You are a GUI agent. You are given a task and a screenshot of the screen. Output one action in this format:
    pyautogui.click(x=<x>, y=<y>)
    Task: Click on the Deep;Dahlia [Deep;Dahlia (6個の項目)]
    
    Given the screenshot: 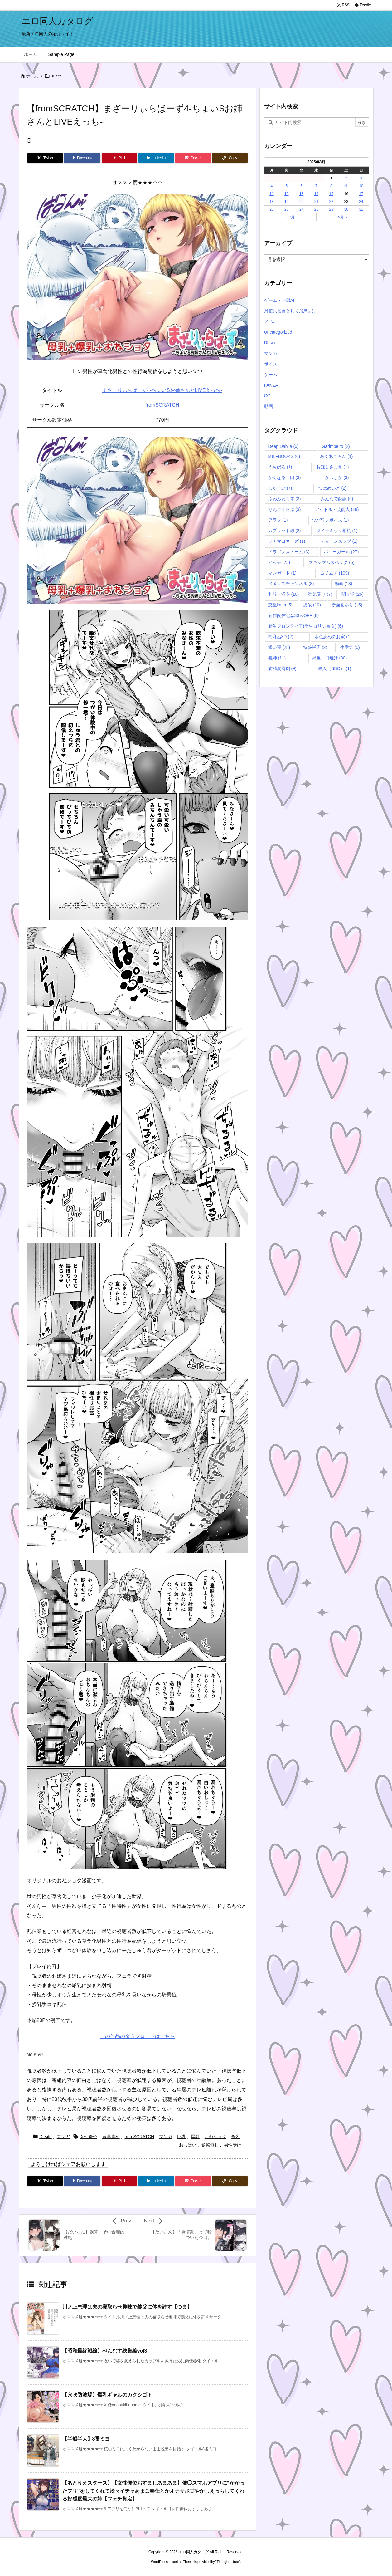 What is the action you would take?
    pyautogui.click(x=283, y=446)
    